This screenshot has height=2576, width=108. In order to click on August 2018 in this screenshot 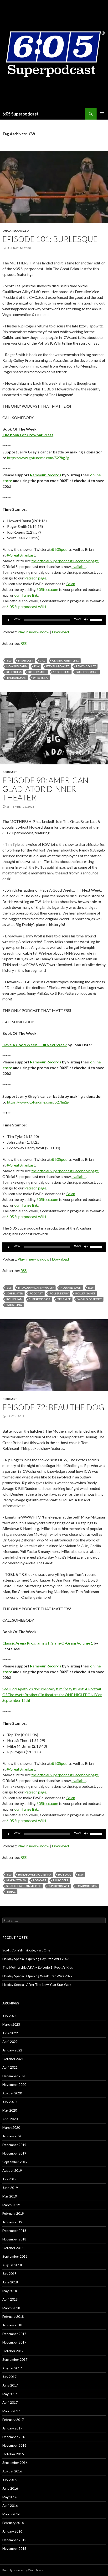, I will do `click(12, 2265)`.